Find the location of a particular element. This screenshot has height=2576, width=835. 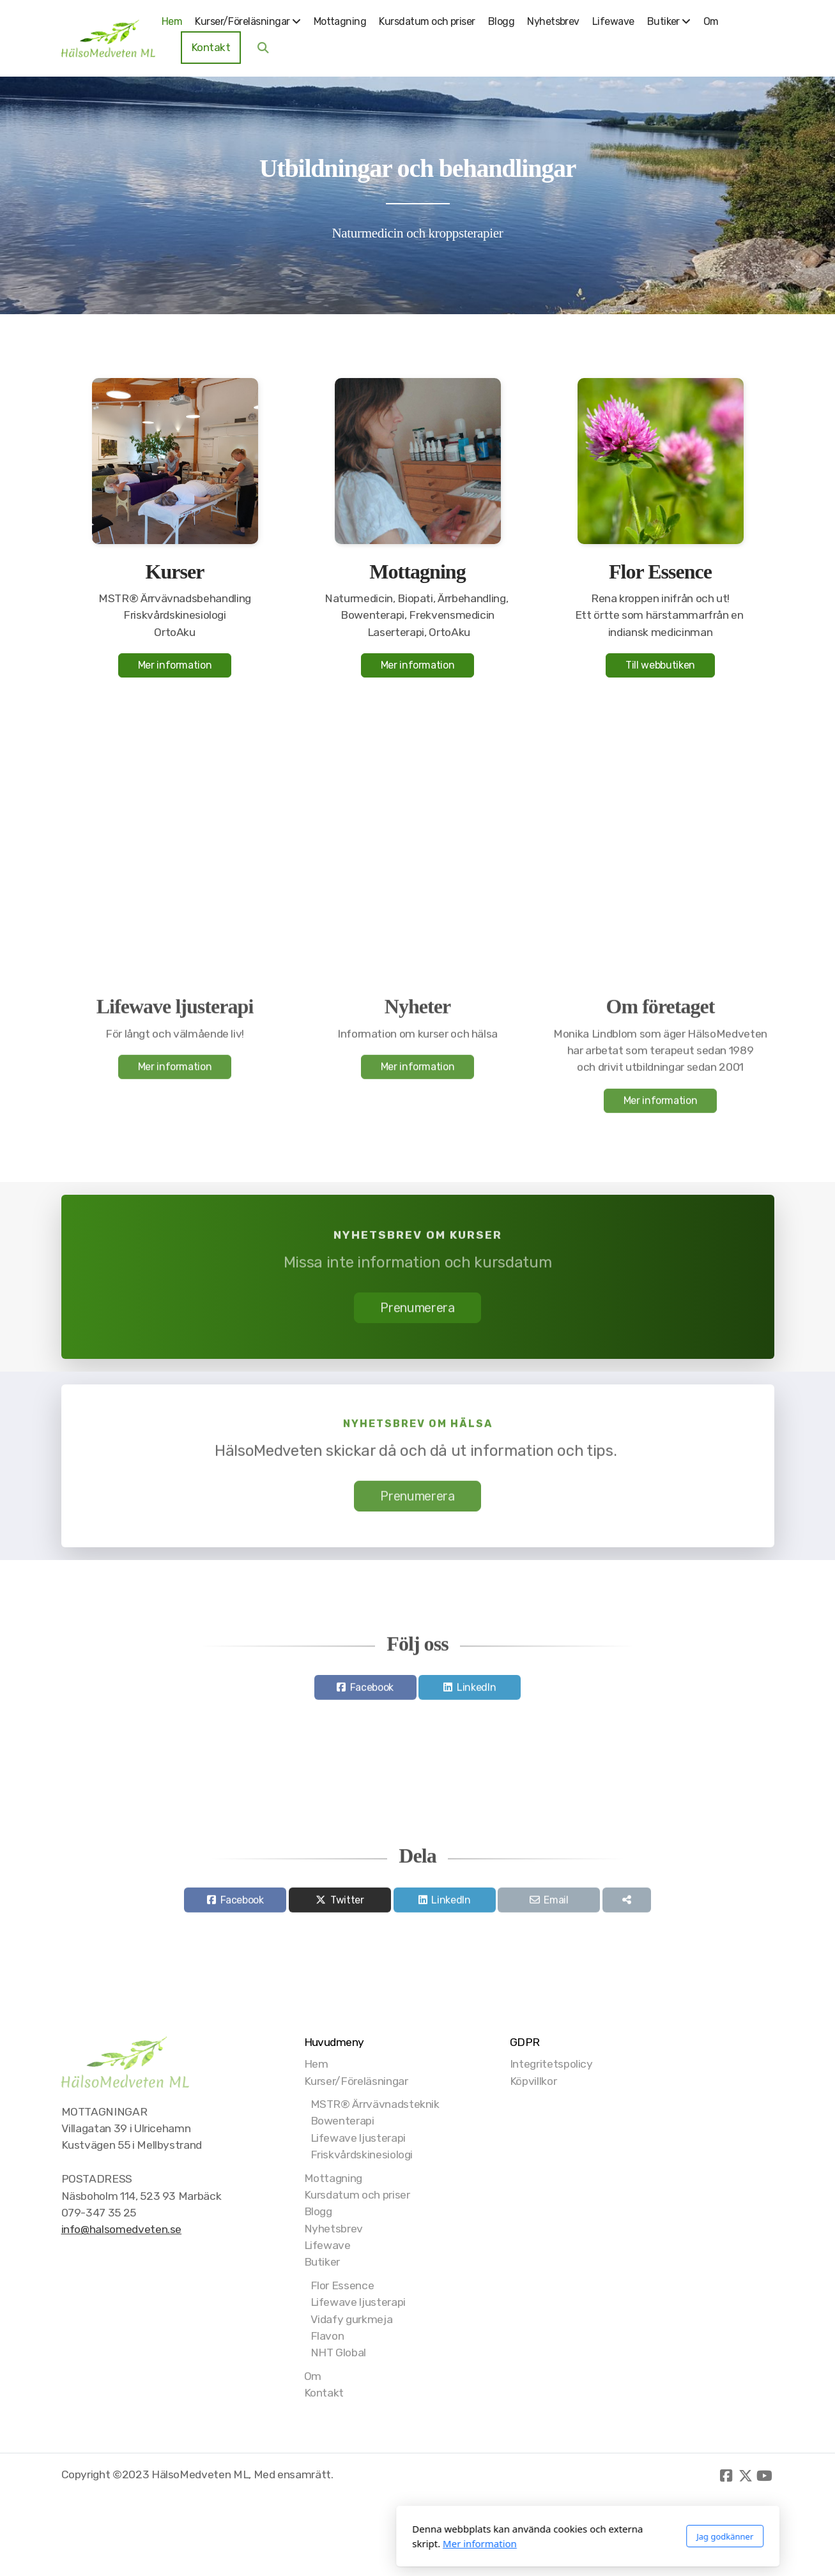

Email is located at coordinates (556, 1904).